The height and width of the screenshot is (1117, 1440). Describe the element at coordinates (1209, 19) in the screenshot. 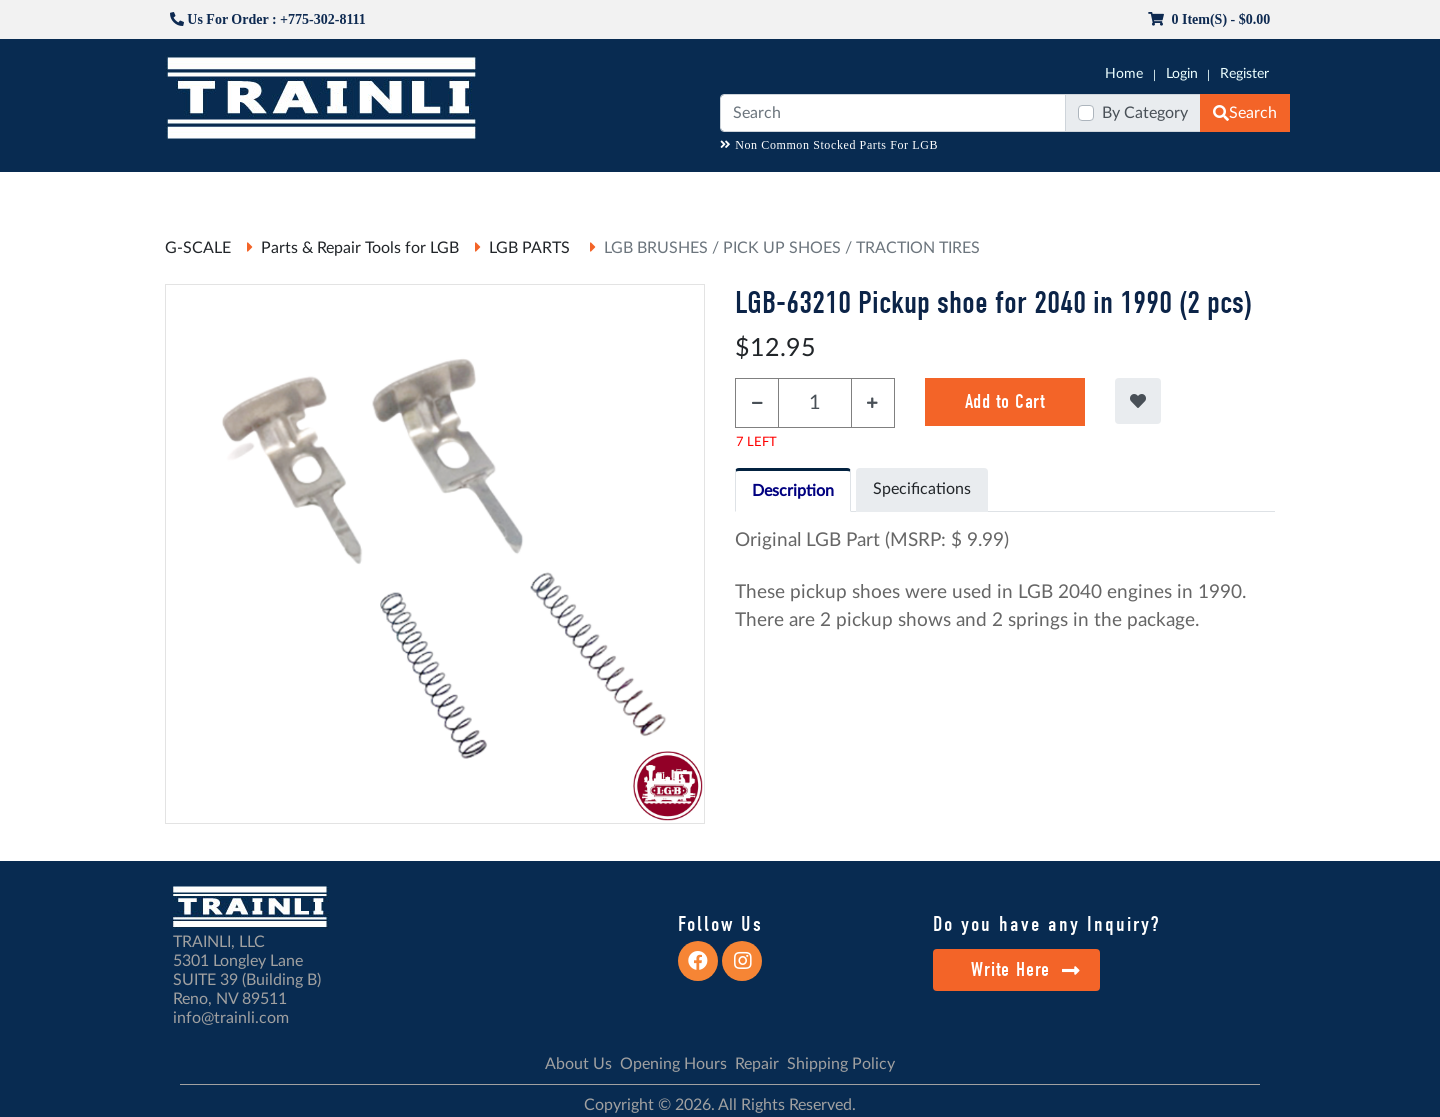

I see `0 item(s) - $0.00` at that location.